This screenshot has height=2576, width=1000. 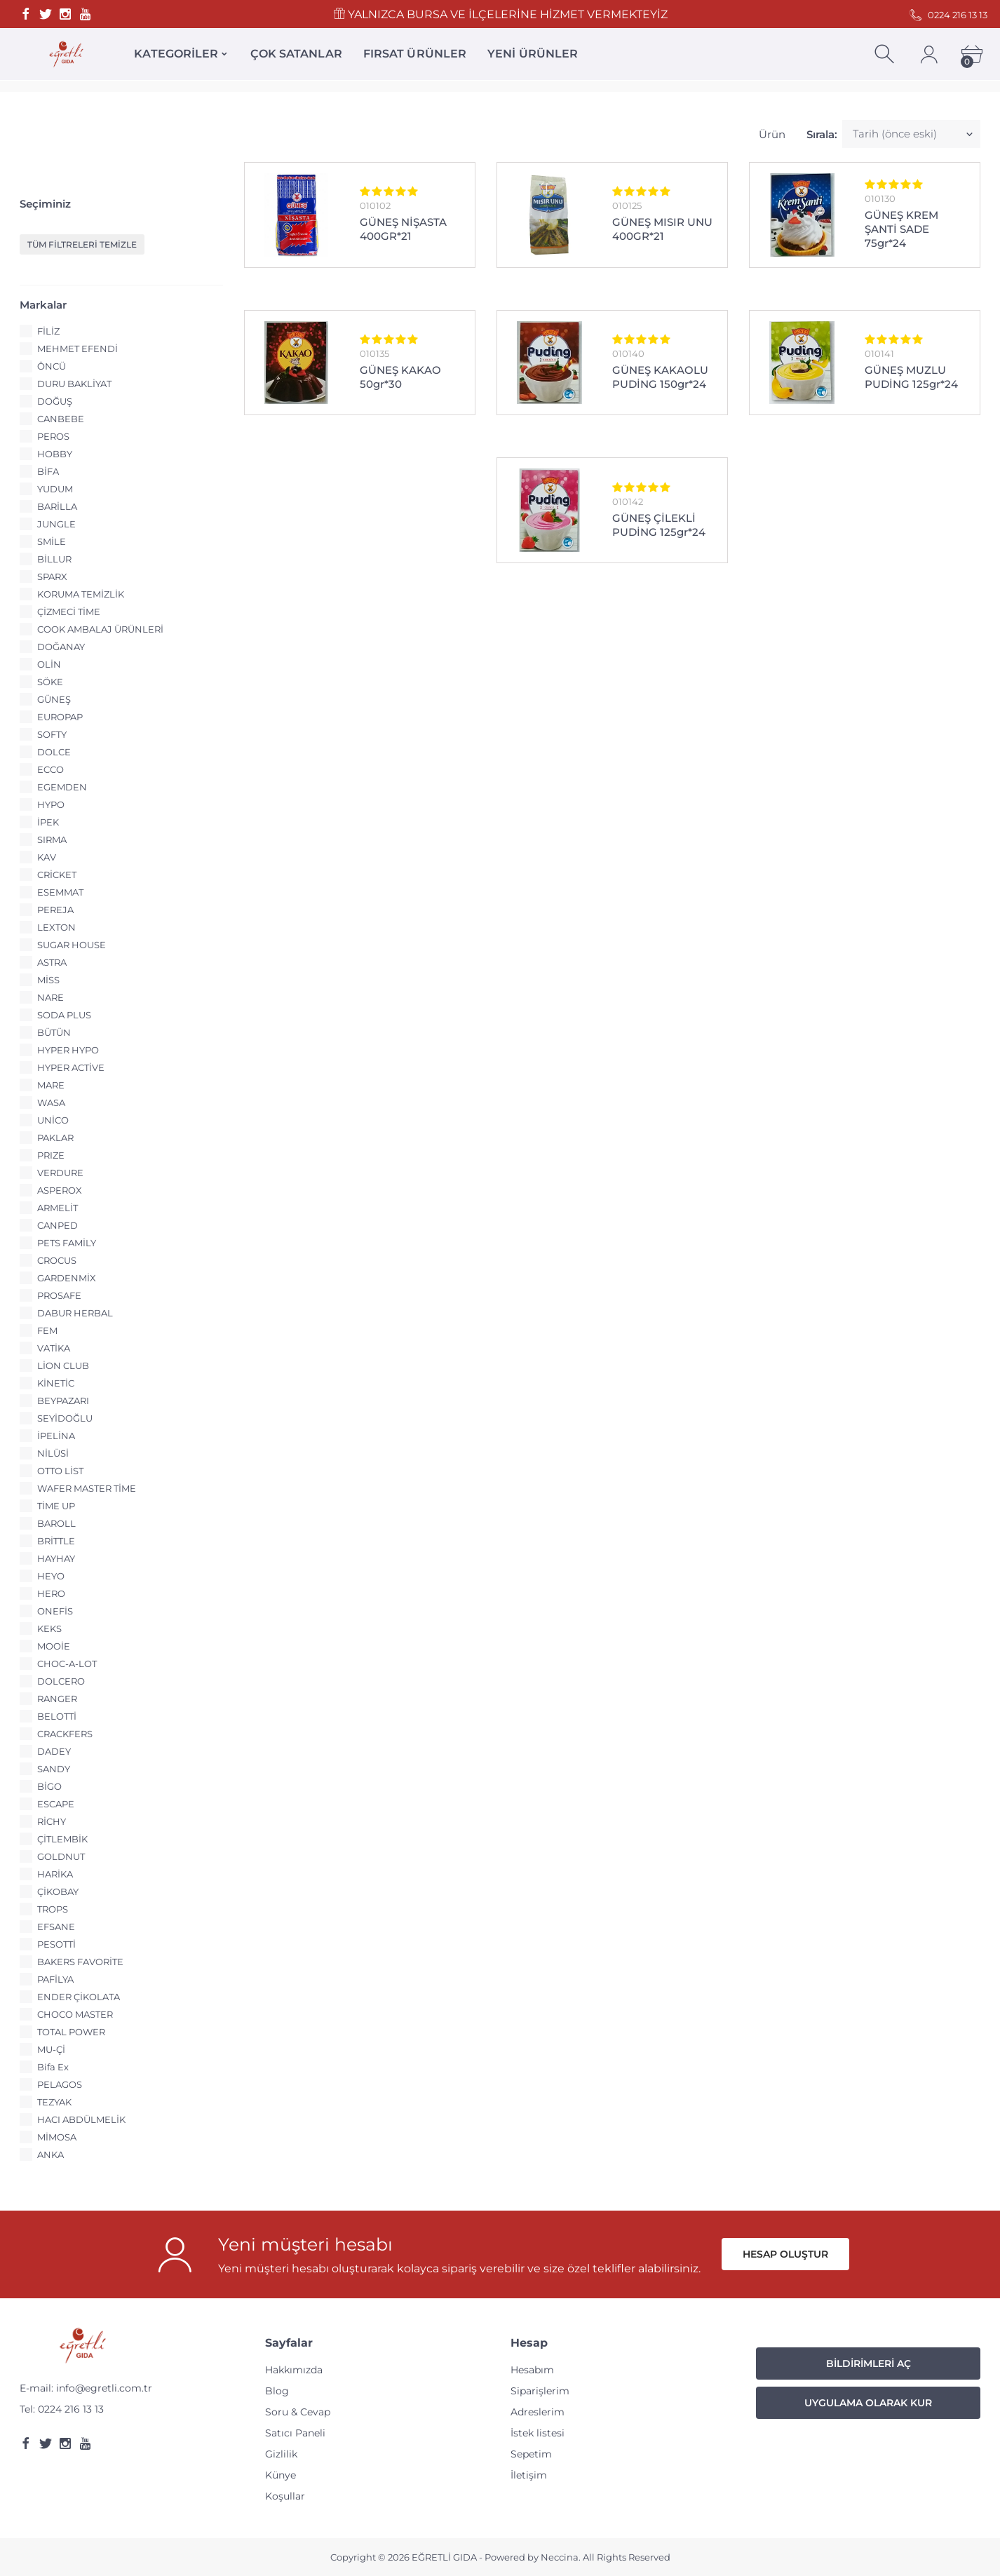 I want to click on ANKA, so click(x=50, y=2154).